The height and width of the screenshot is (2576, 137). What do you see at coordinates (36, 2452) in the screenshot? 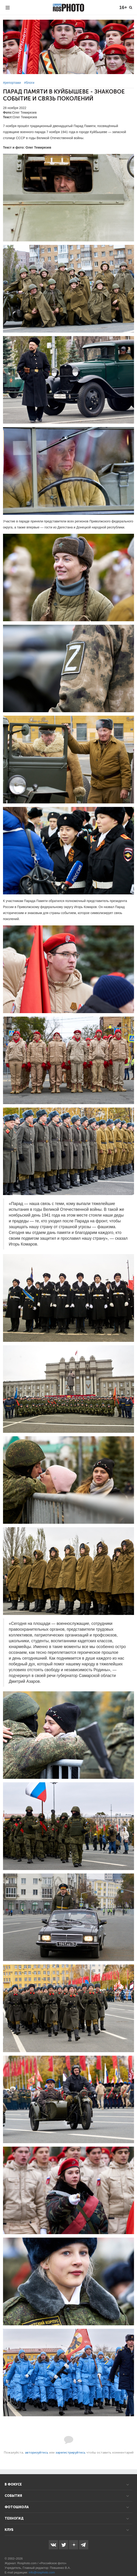
I see `авторизуйтесь` at bounding box center [36, 2452].